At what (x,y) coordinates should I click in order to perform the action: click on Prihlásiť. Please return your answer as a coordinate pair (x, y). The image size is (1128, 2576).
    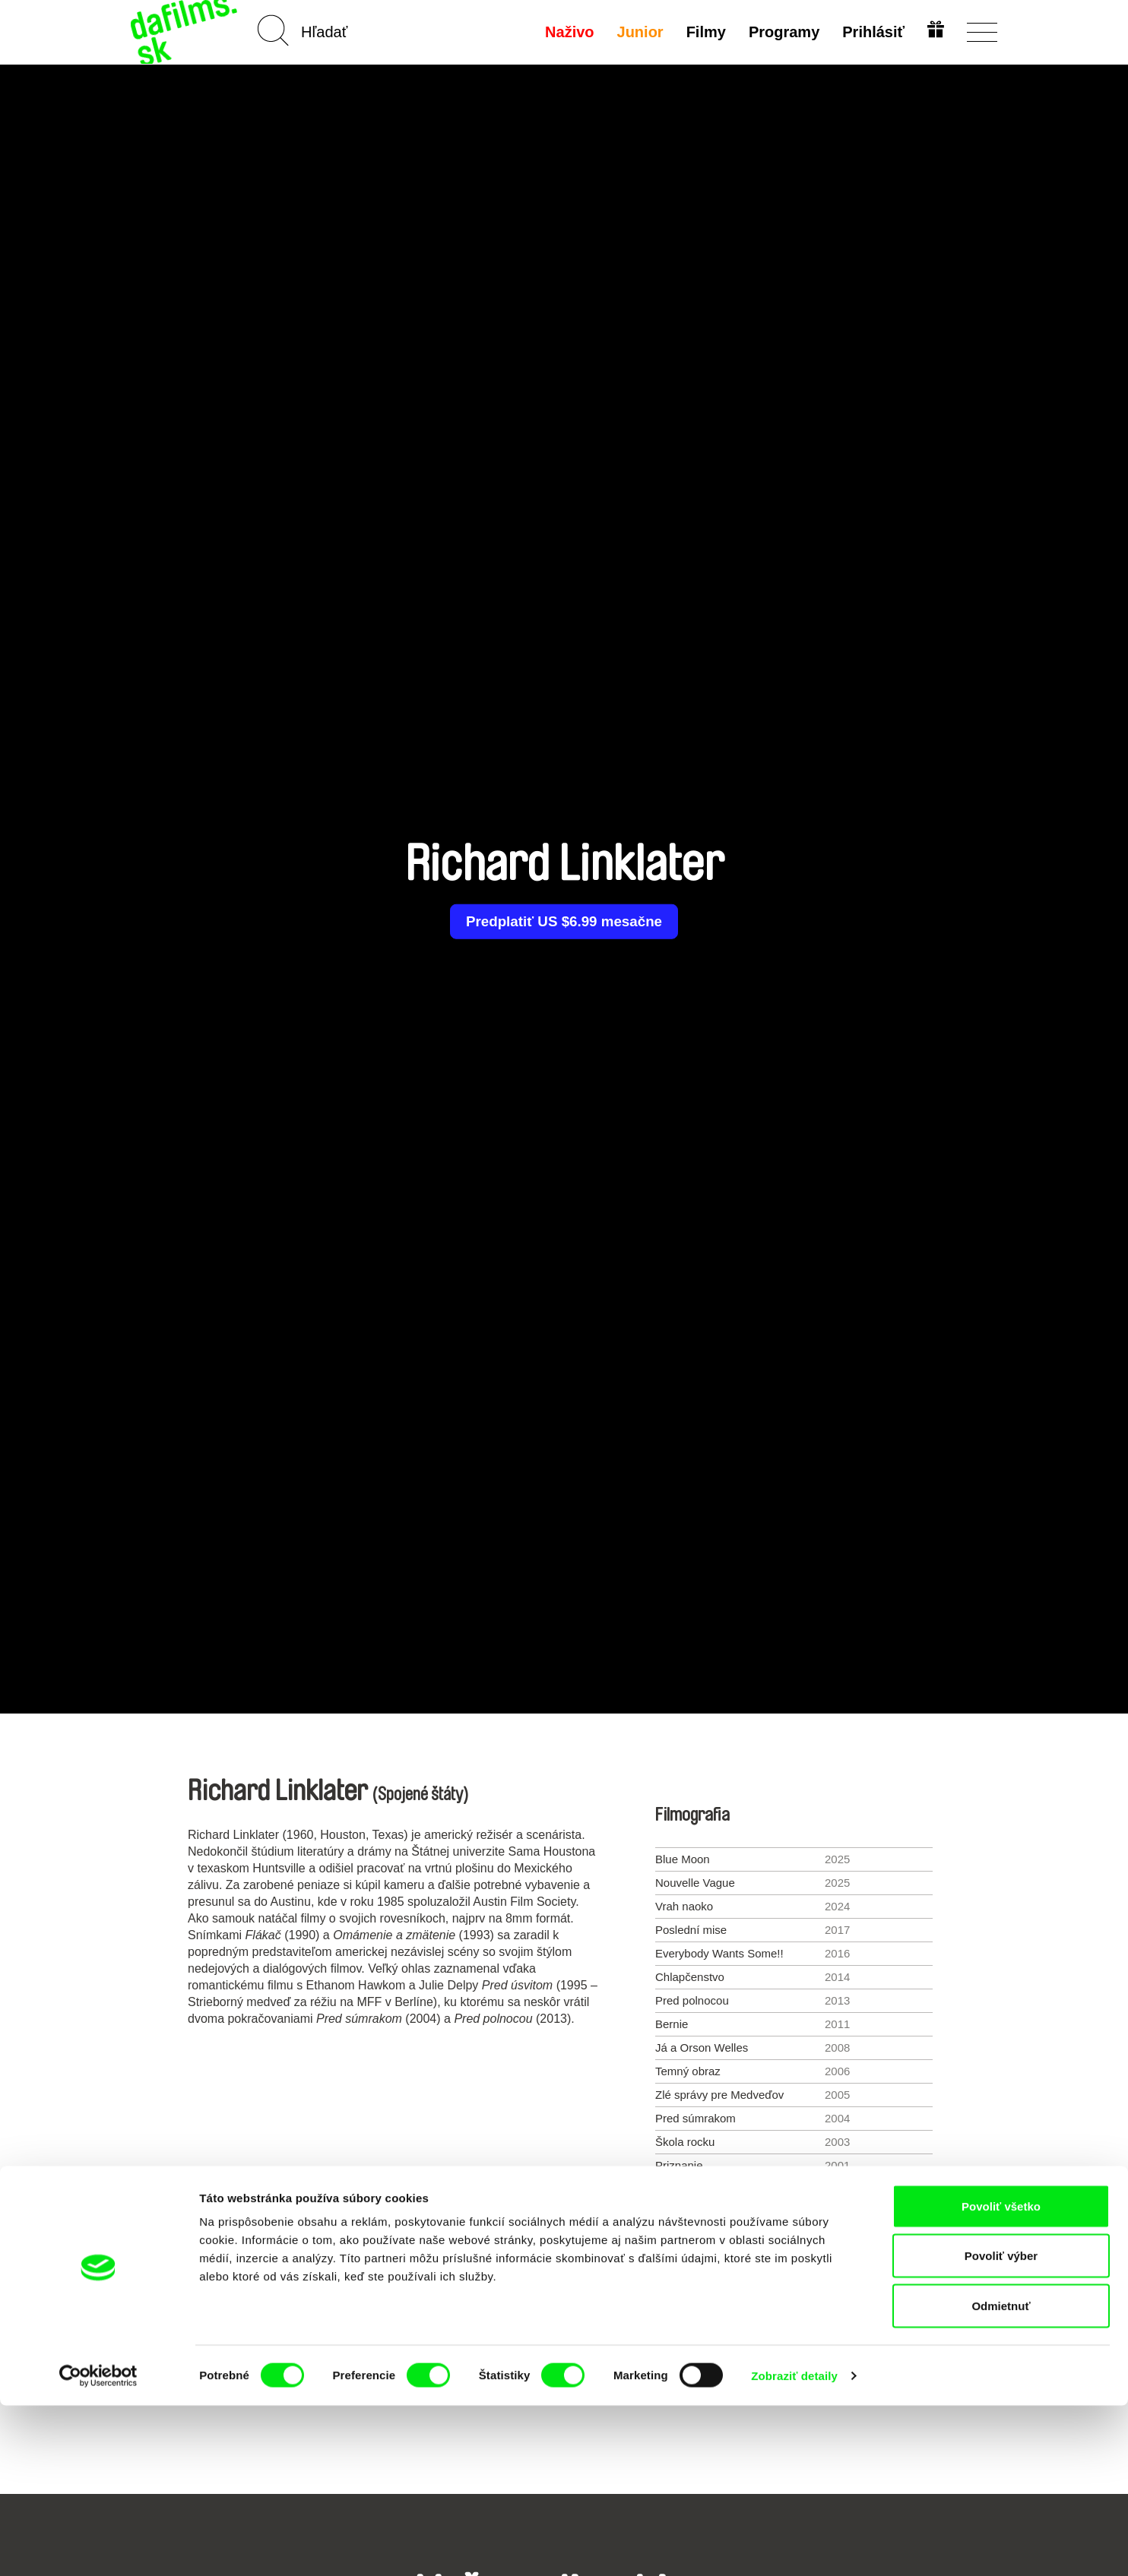
    Looking at the image, I should click on (871, 32).